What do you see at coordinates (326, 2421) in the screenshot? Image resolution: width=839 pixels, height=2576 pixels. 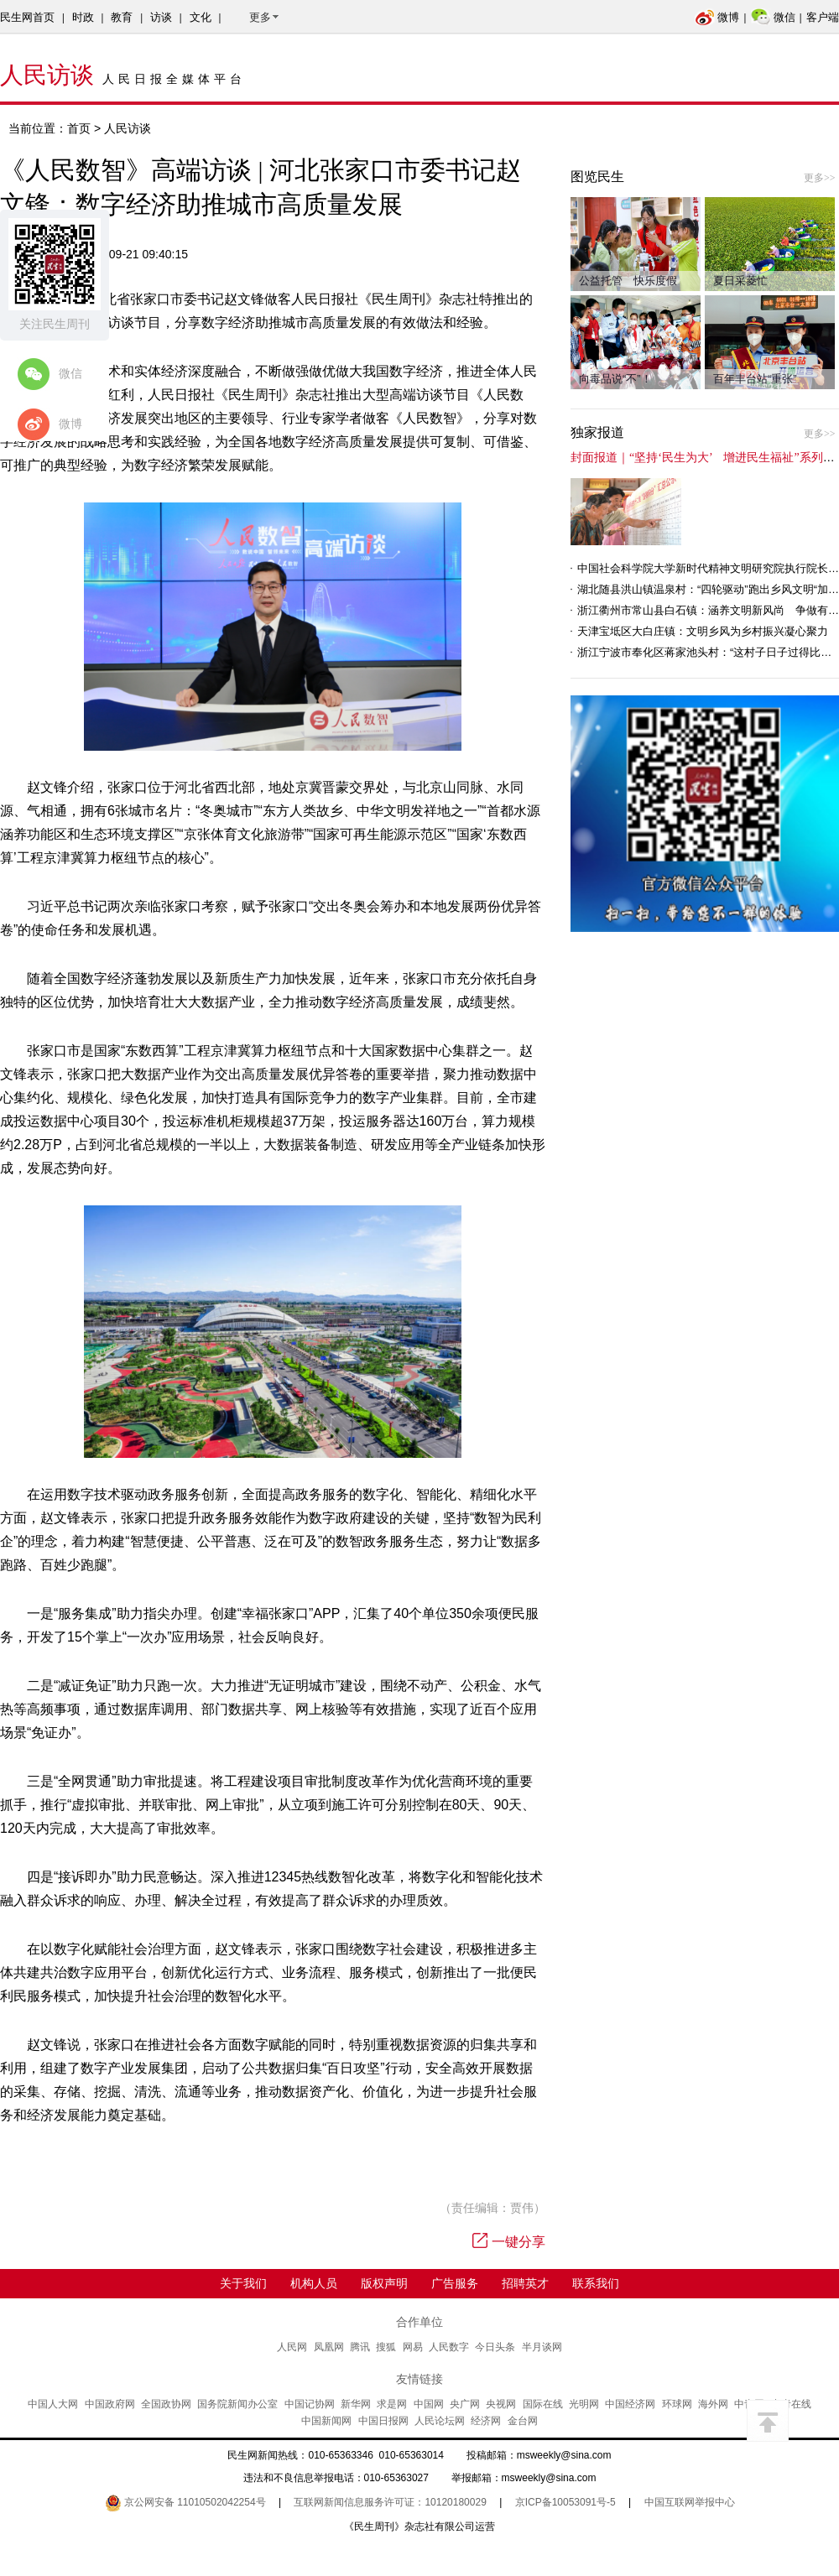 I see `中国新闻网` at bounding box center [326, 2421].